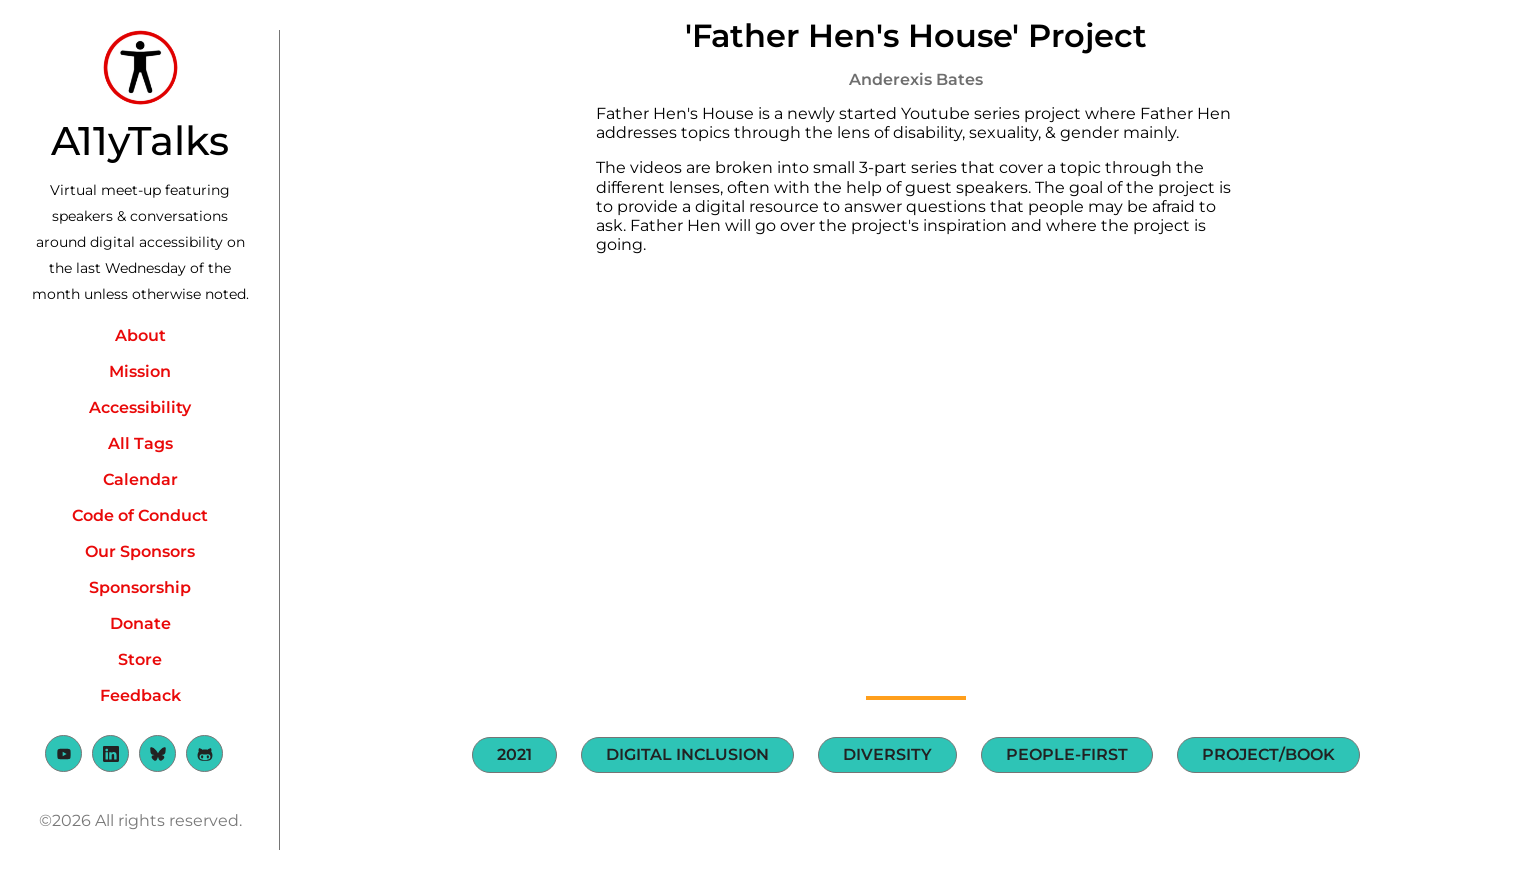  I want to click on Digital Inclusion, so click(687, 754).